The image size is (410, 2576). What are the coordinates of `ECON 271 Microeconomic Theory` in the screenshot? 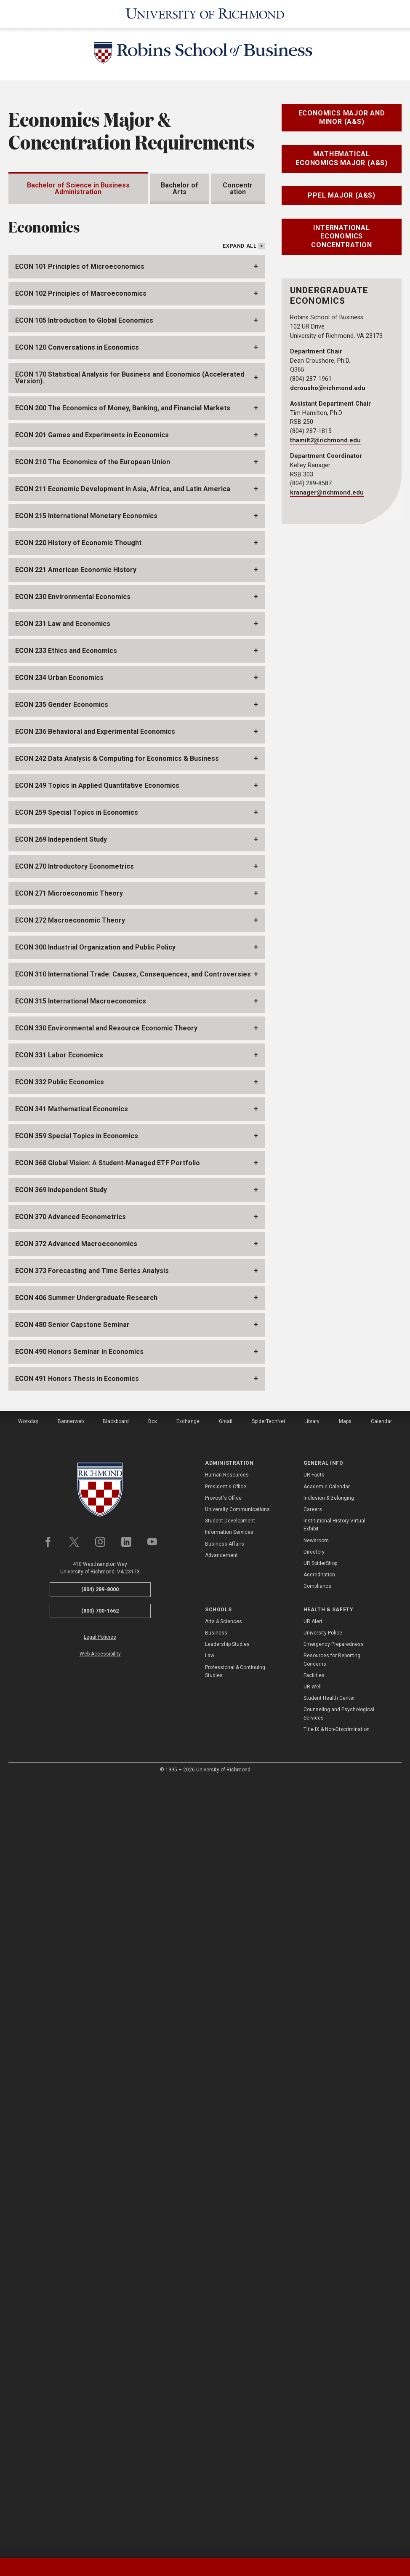 It's located at (69, 1669).